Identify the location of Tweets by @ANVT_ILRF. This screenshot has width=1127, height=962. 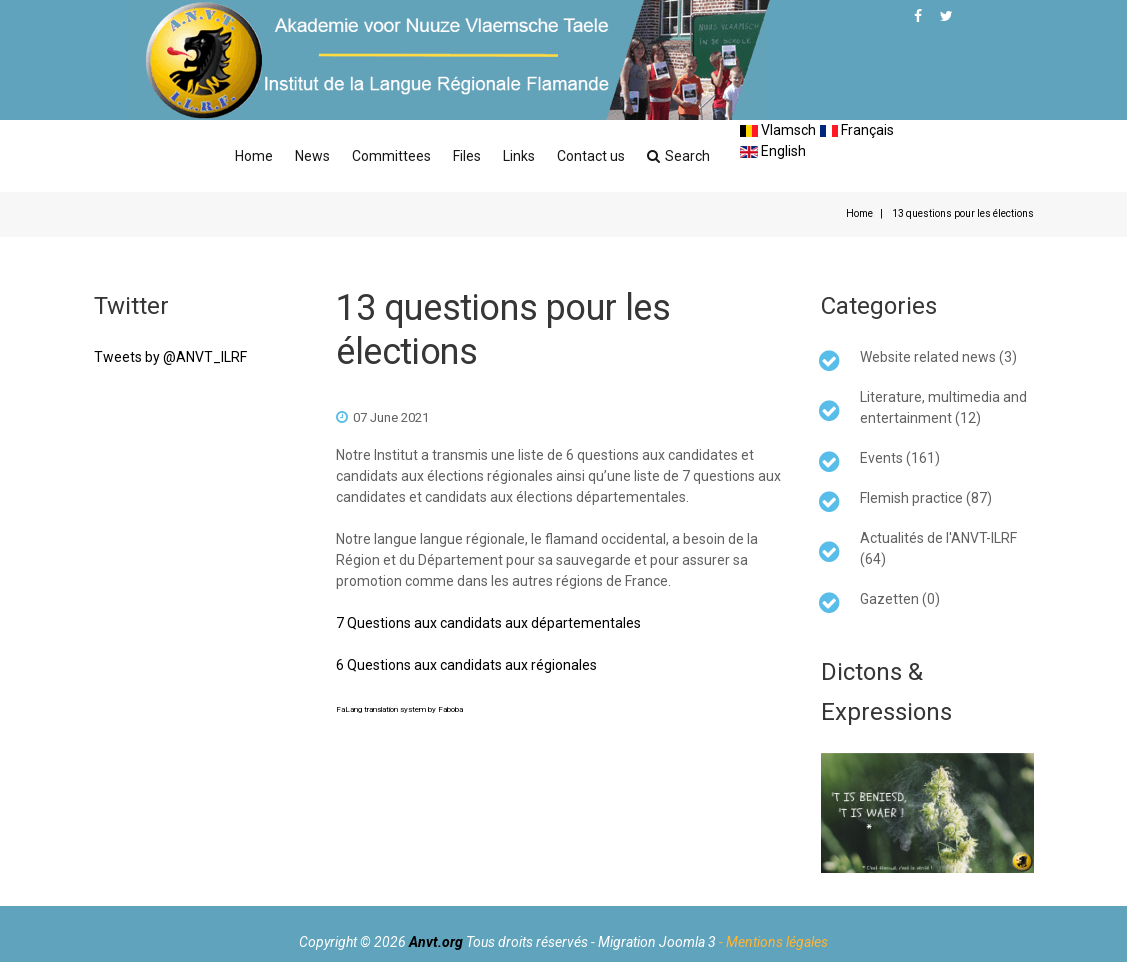
(170, 357).